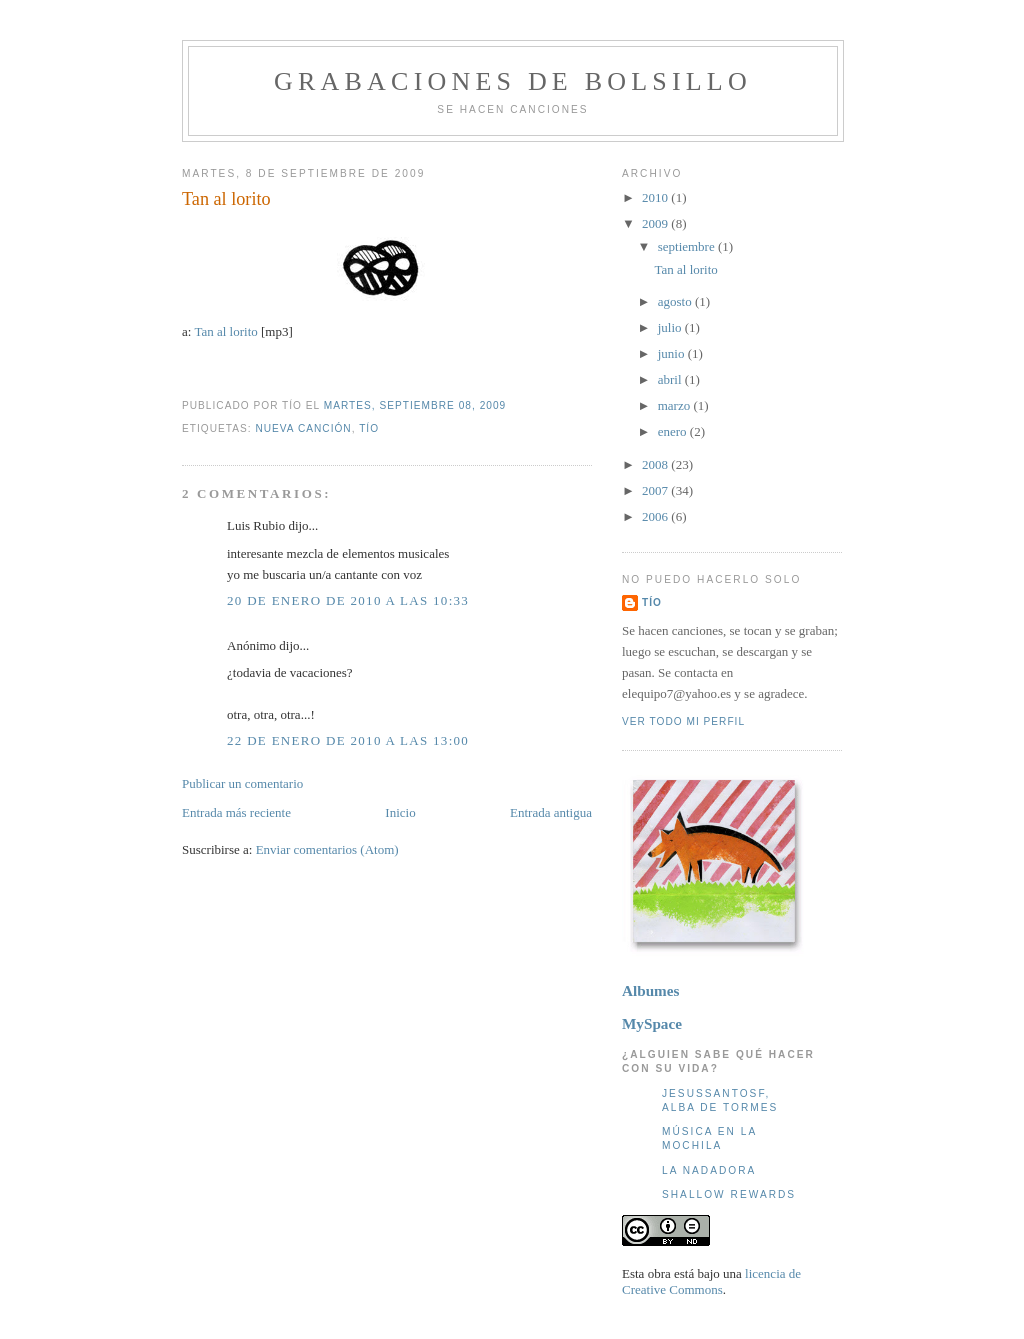  Describe the element at coordinates (303, 428) in the screenshot. I see `Nueva canción` at that location.